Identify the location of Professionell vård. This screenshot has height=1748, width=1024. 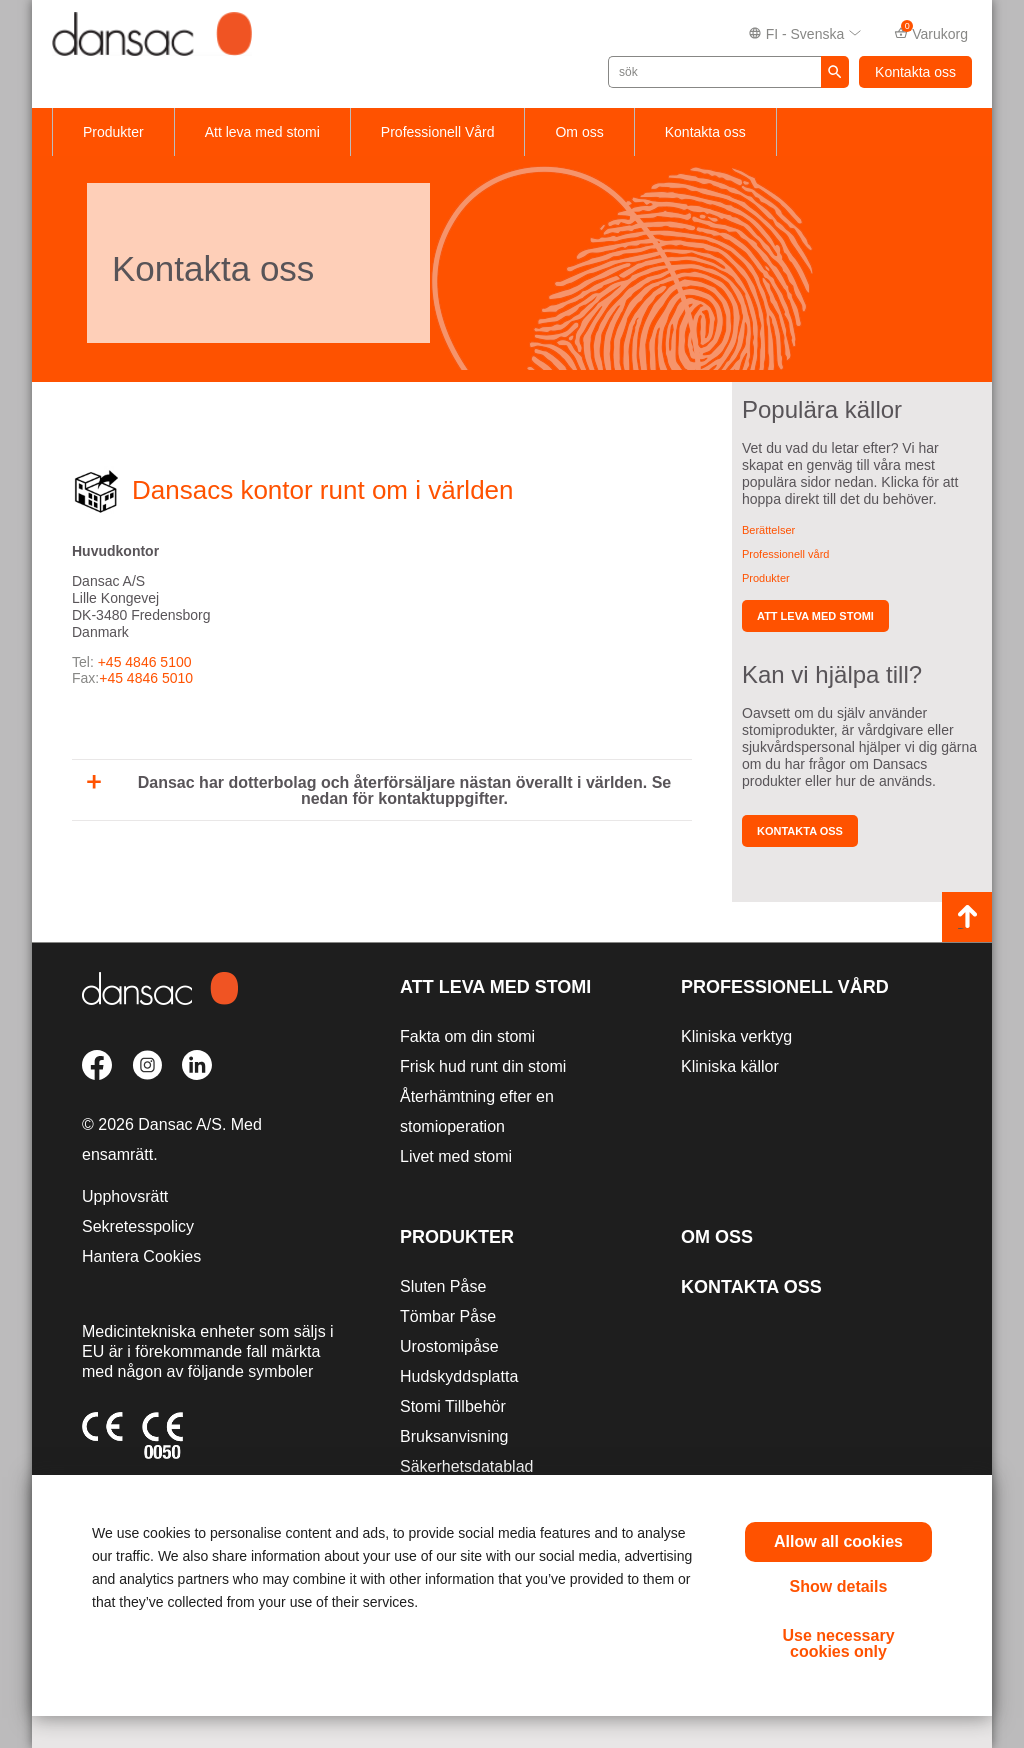
(785, 554).